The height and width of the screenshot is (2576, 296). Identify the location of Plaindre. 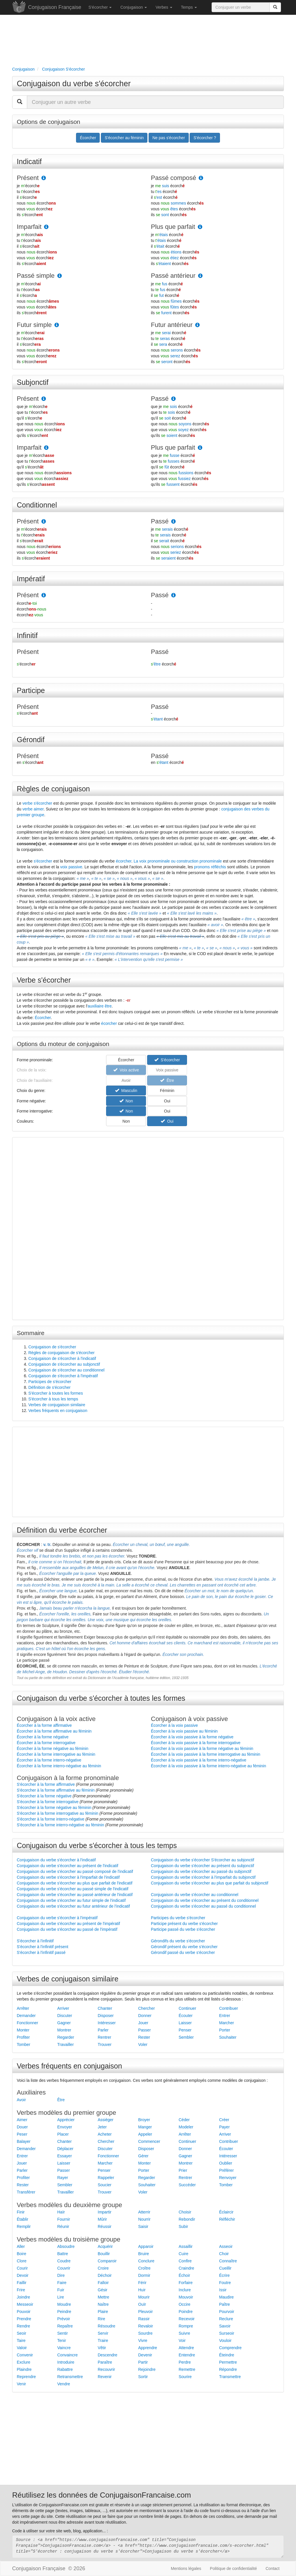
(24, 2369).